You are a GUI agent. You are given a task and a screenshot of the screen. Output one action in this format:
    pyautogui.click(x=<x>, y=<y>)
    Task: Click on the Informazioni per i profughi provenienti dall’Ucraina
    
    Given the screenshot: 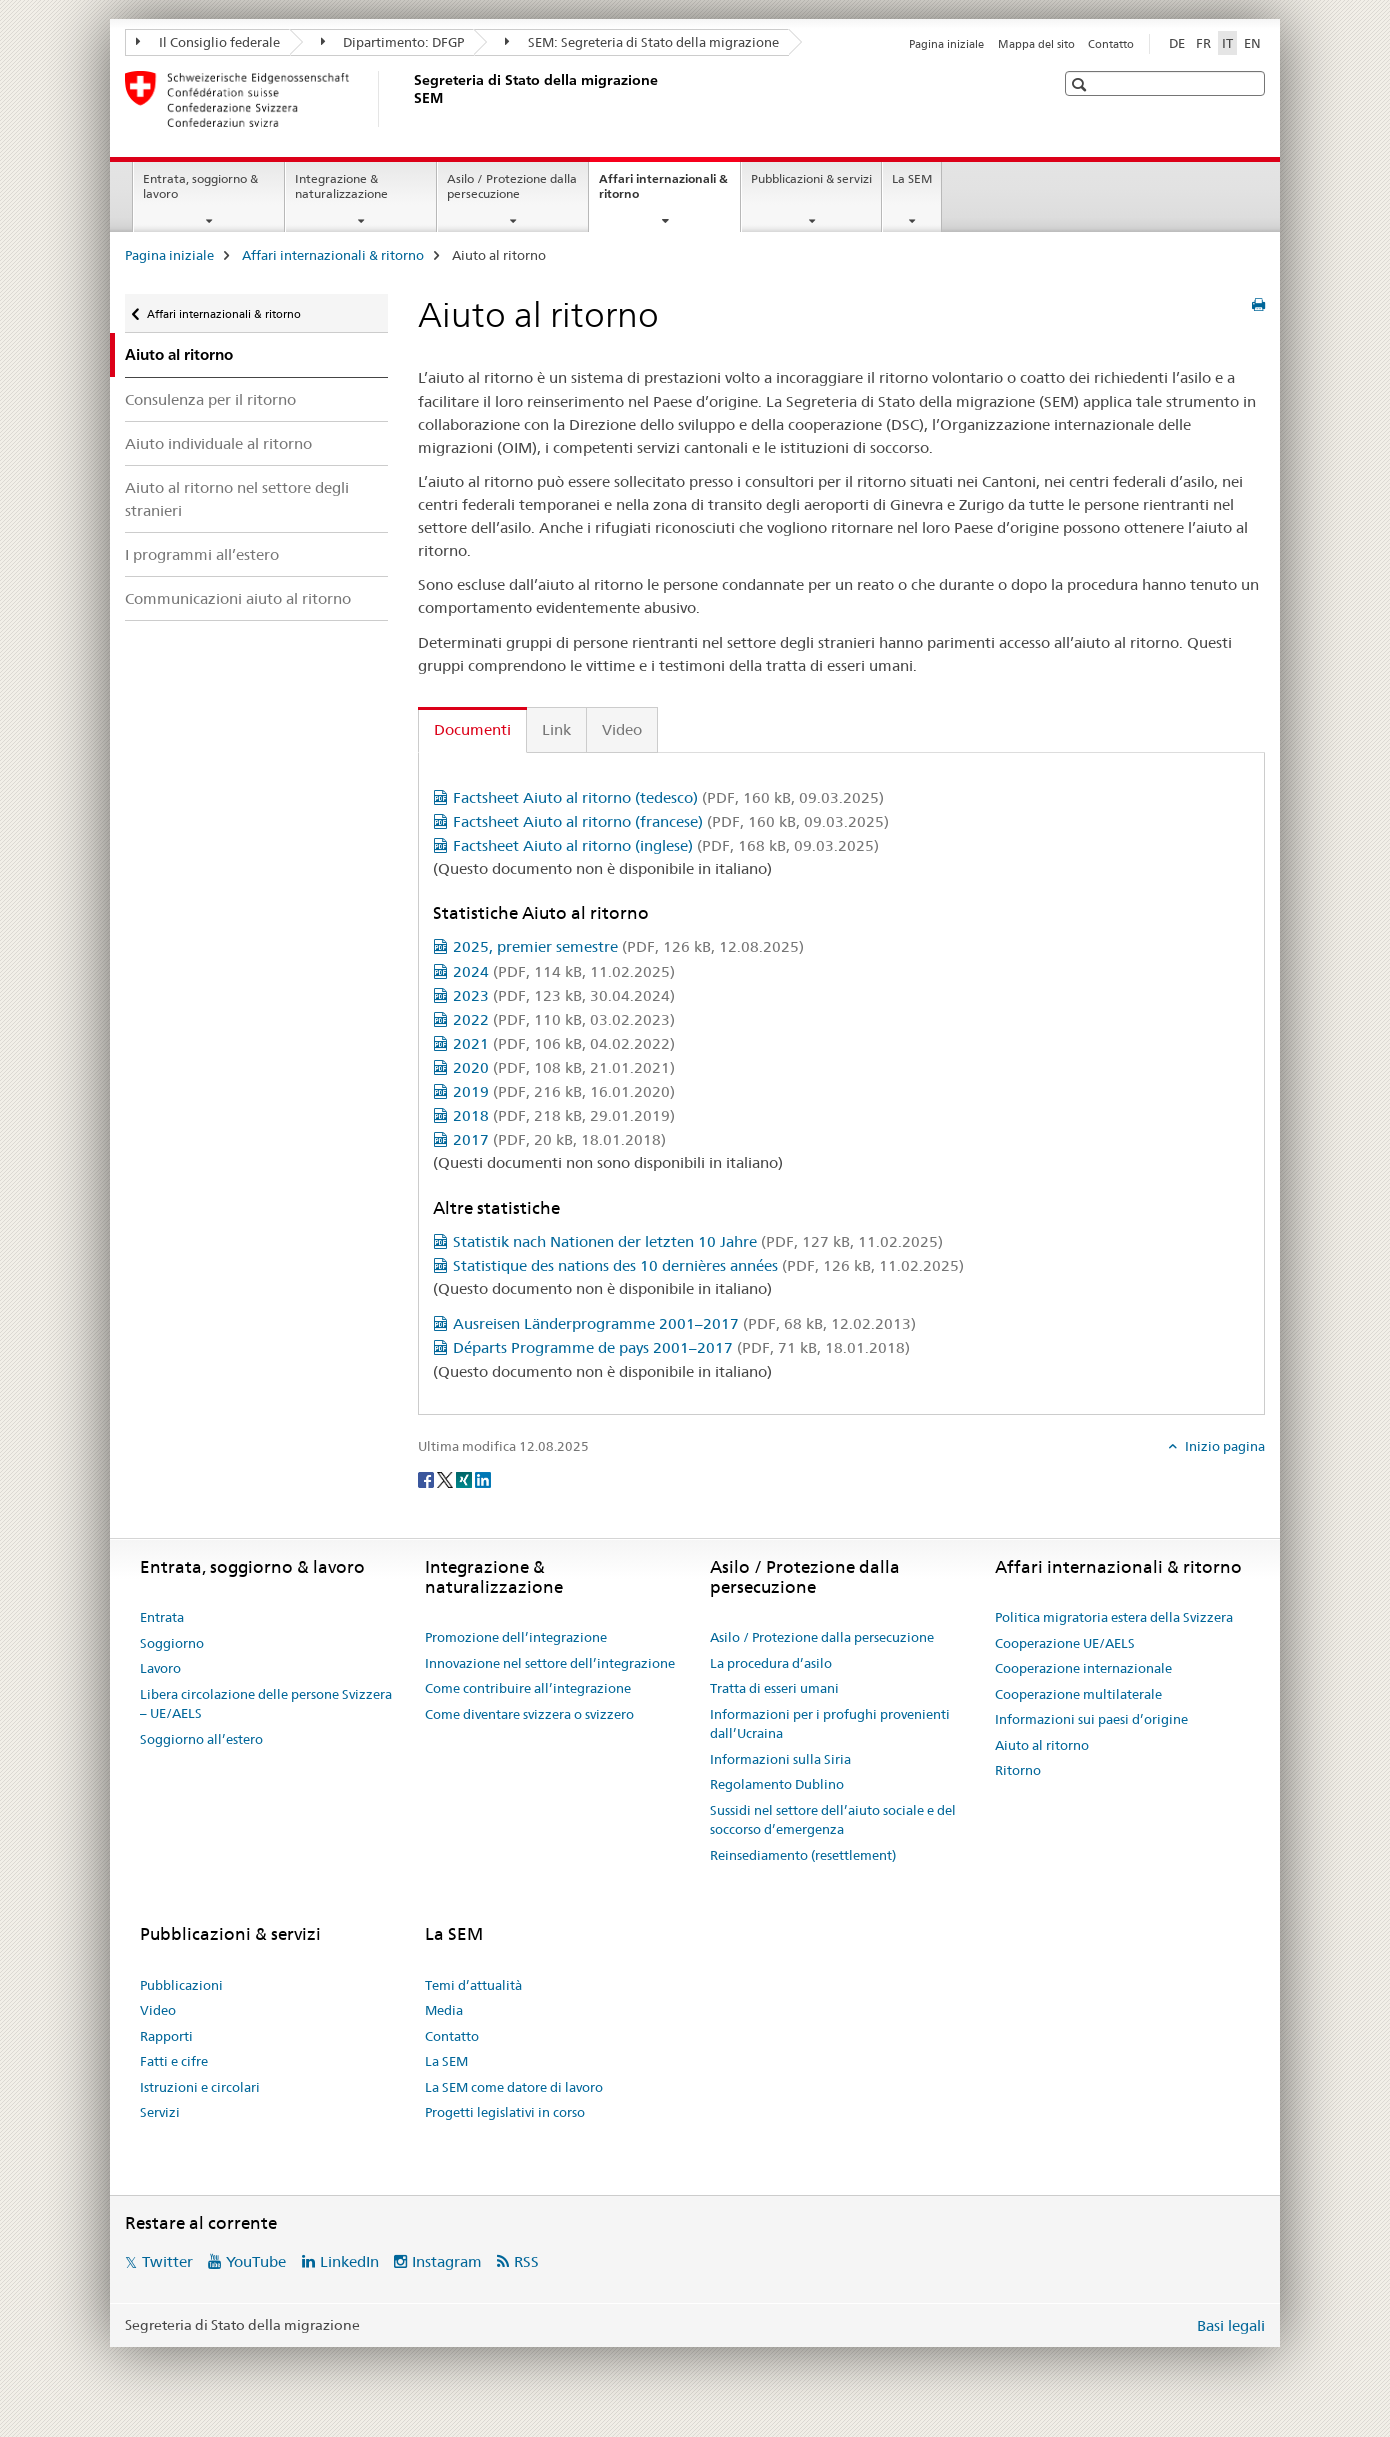 What is the action you would take?
    pyautogui.click(x=830, y=1724)
    